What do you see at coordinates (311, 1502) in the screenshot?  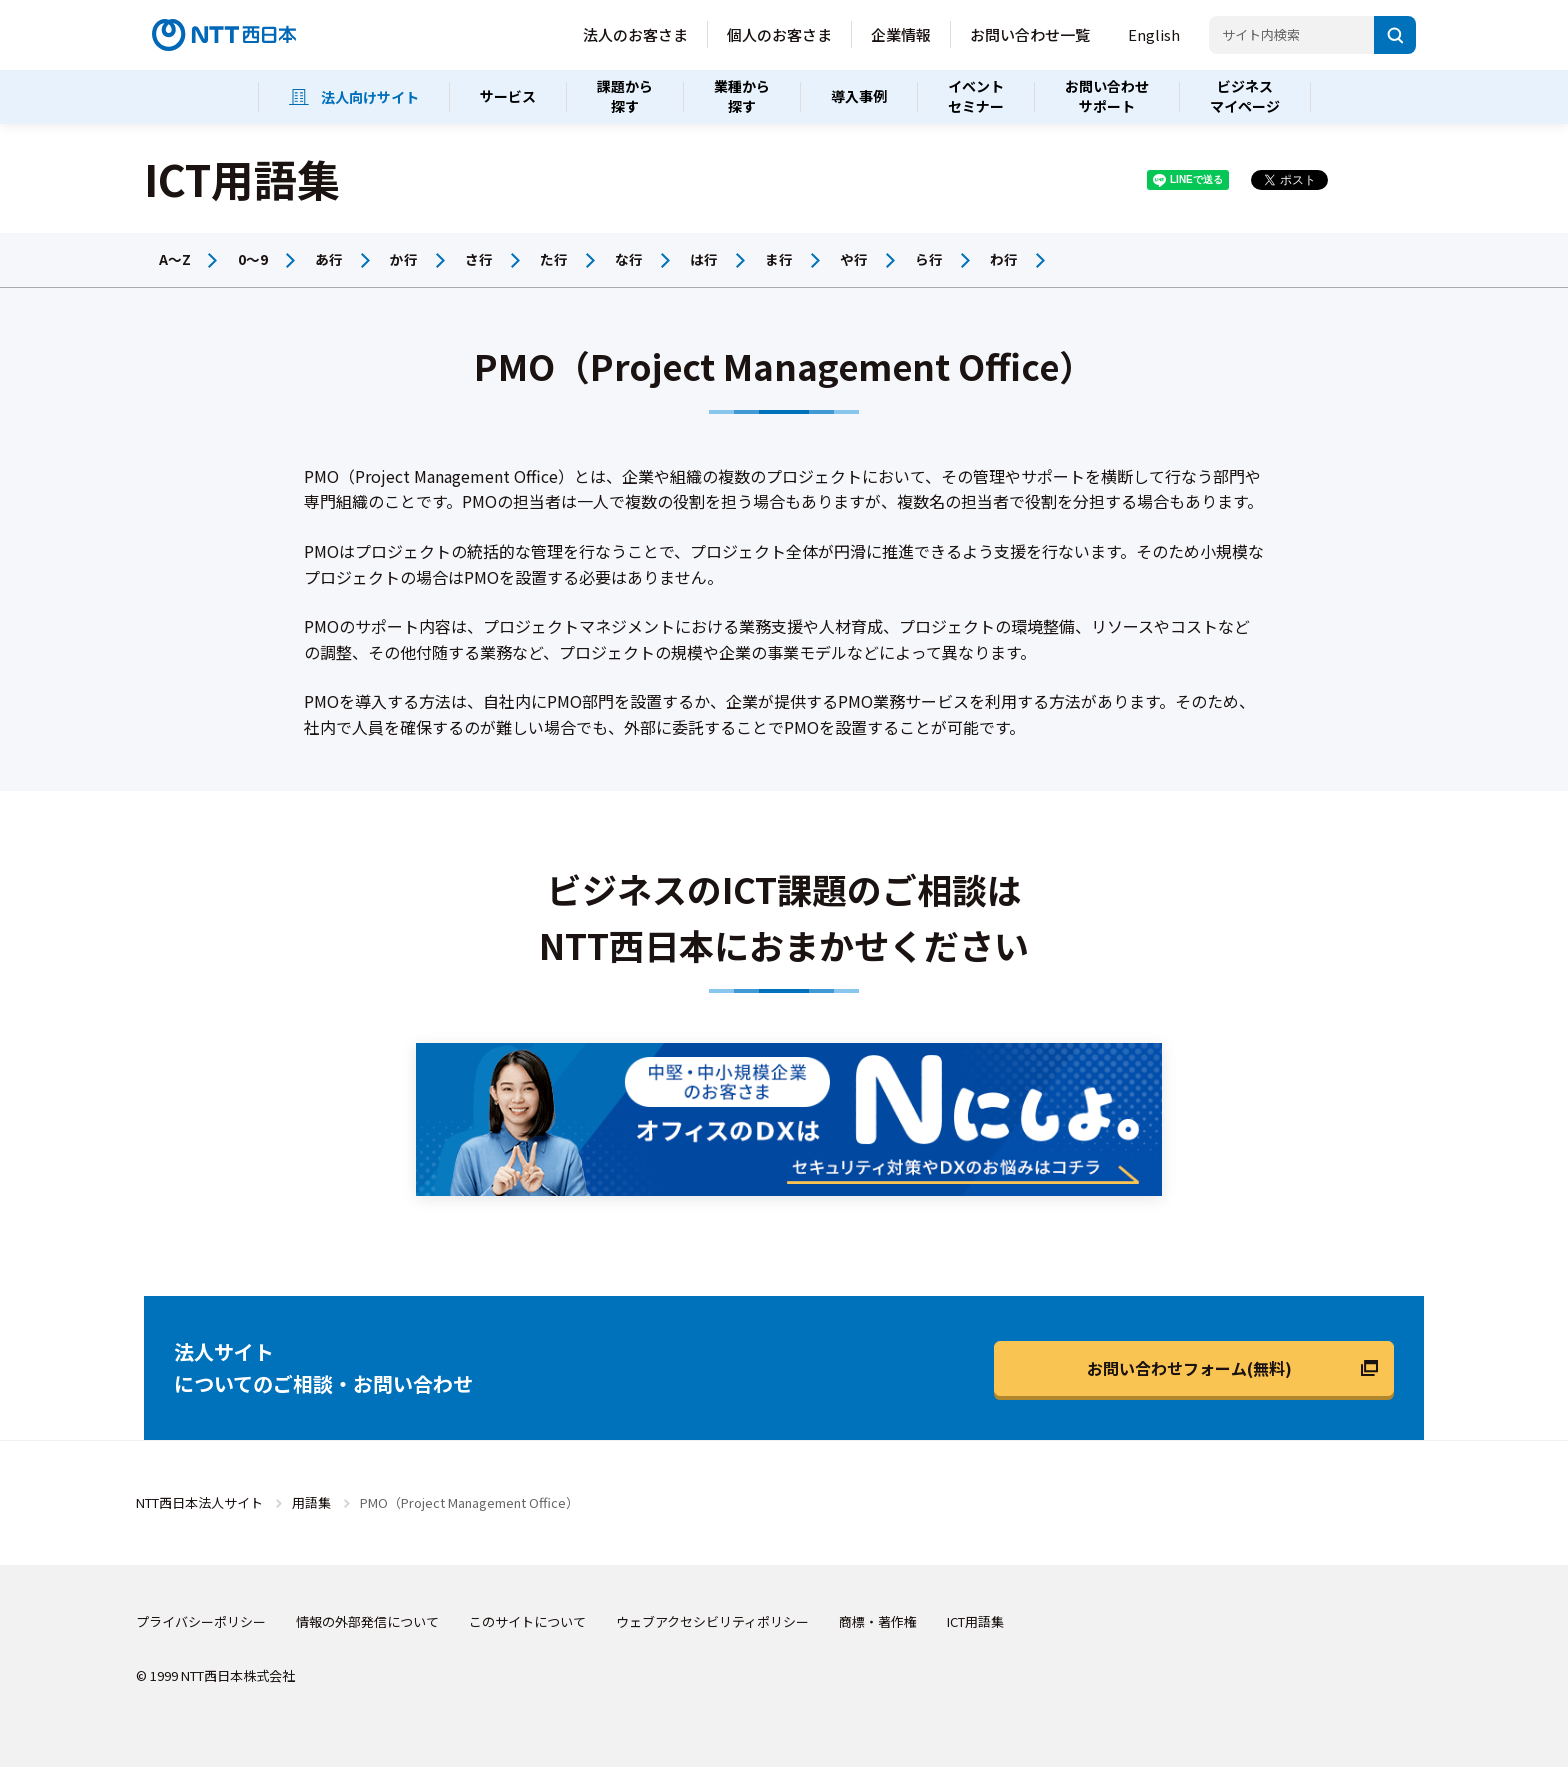 I see `用語集` at bounding box center [311, 1502].